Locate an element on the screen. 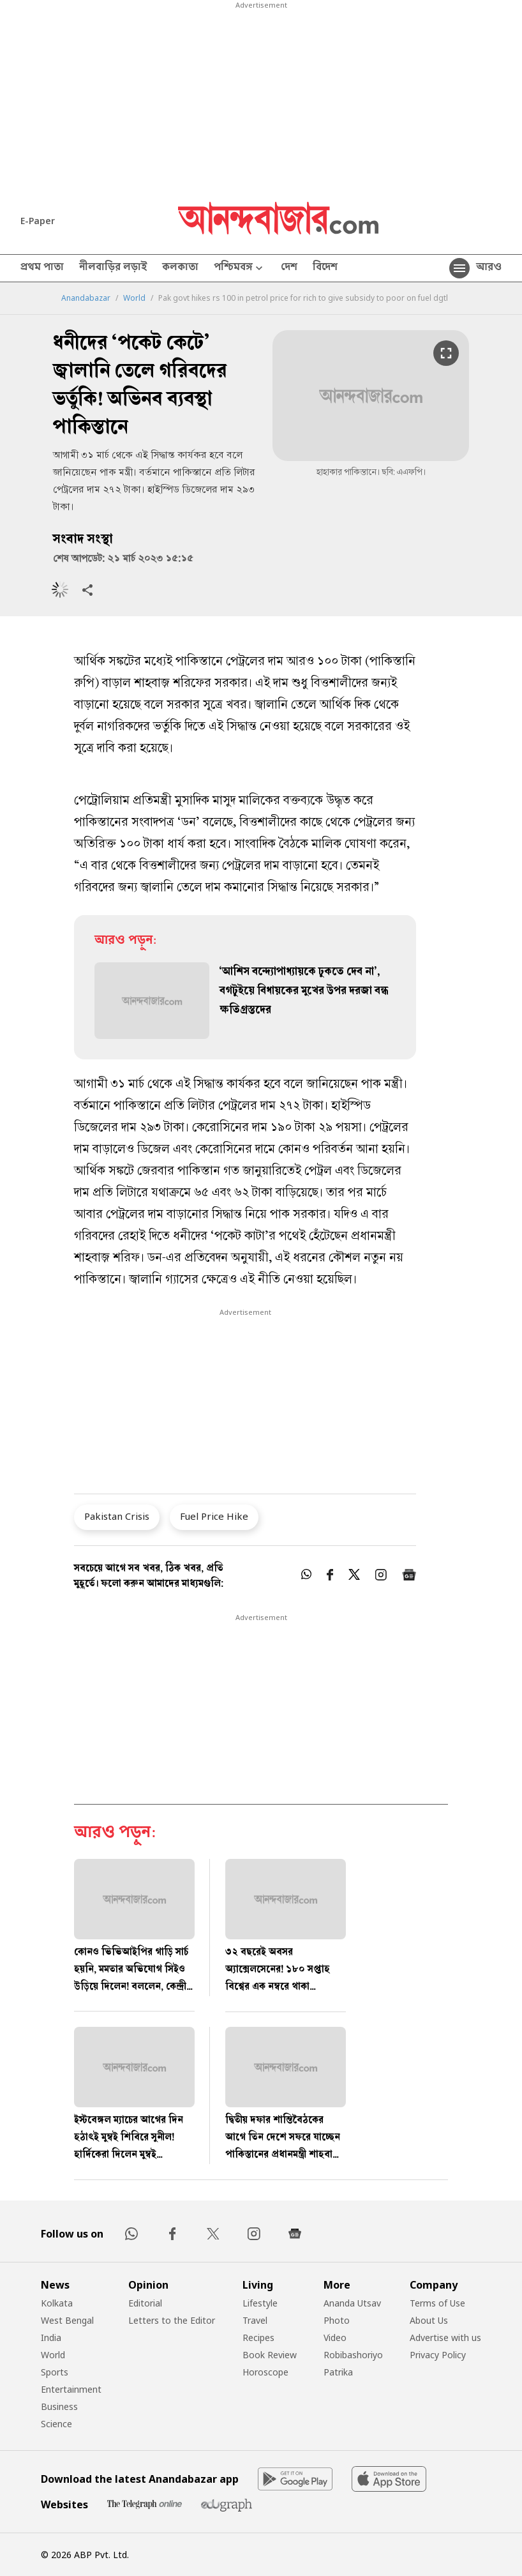 Image resolution: width=522 pixels, height=2576 pixels. Photo is located at coordinates (337, 2320).